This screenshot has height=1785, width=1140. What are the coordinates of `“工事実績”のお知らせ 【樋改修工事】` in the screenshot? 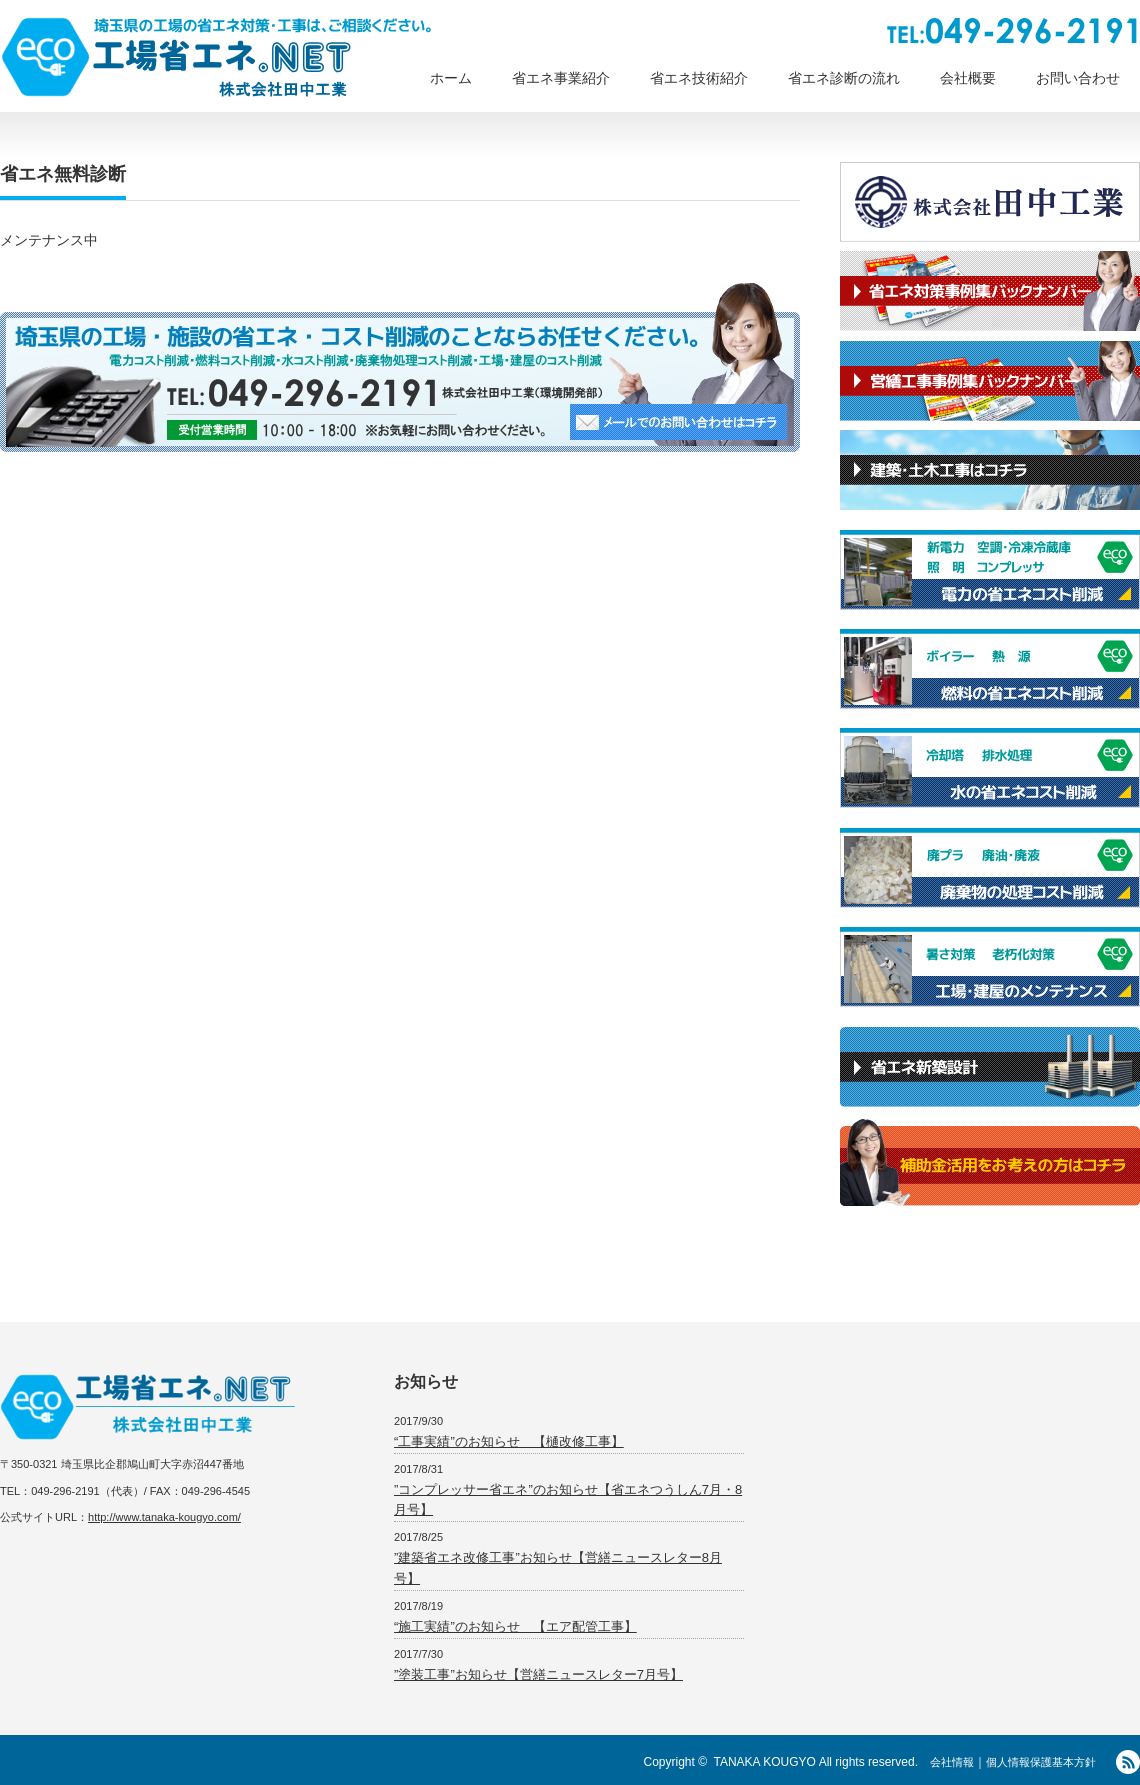 It's located at (509, 1441).